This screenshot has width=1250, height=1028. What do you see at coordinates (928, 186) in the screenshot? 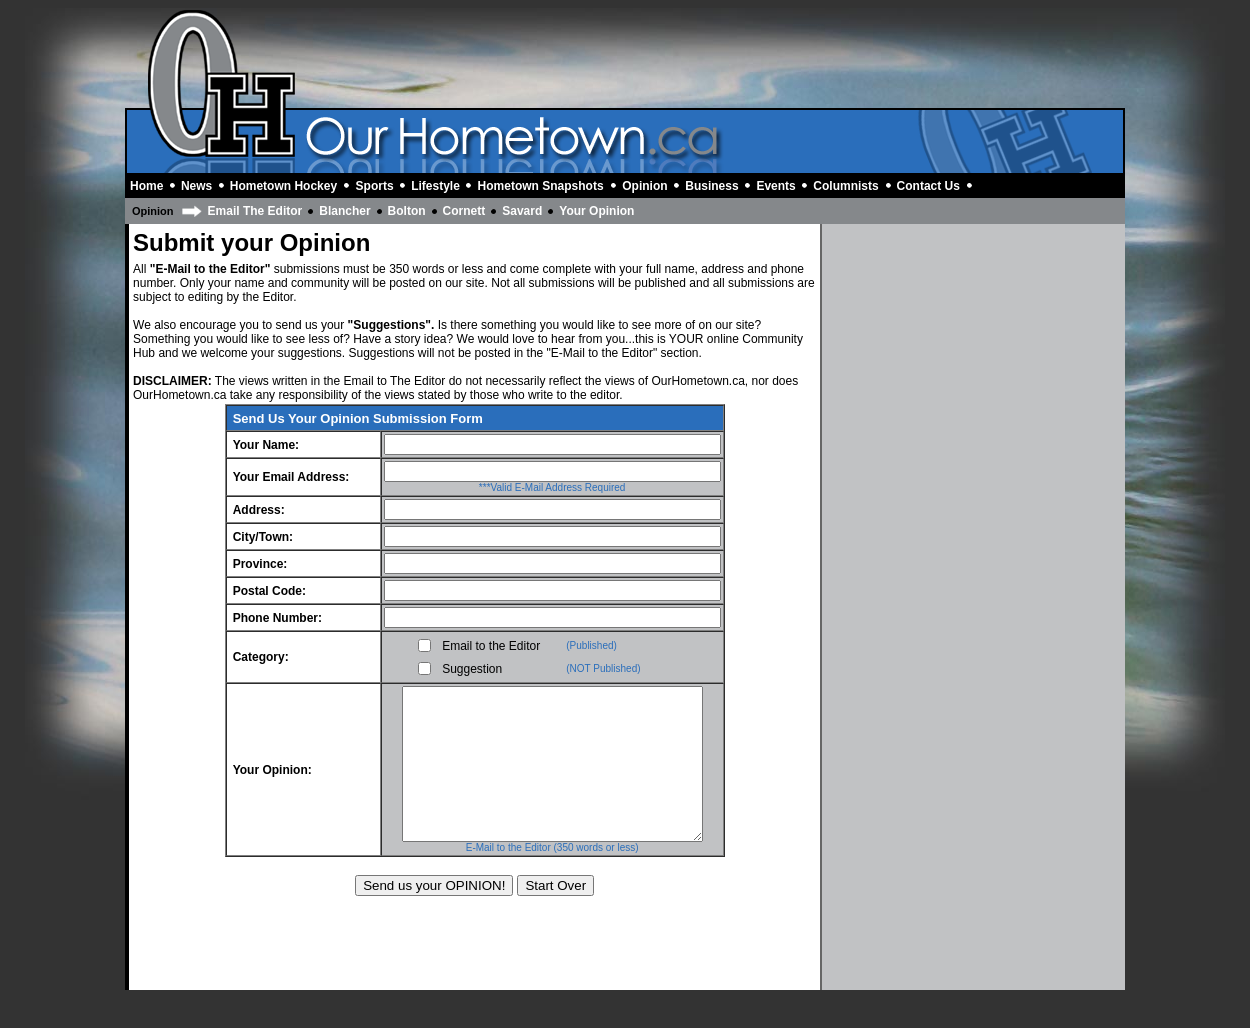
I see `Contact Us` at bounding box center [928, 186].